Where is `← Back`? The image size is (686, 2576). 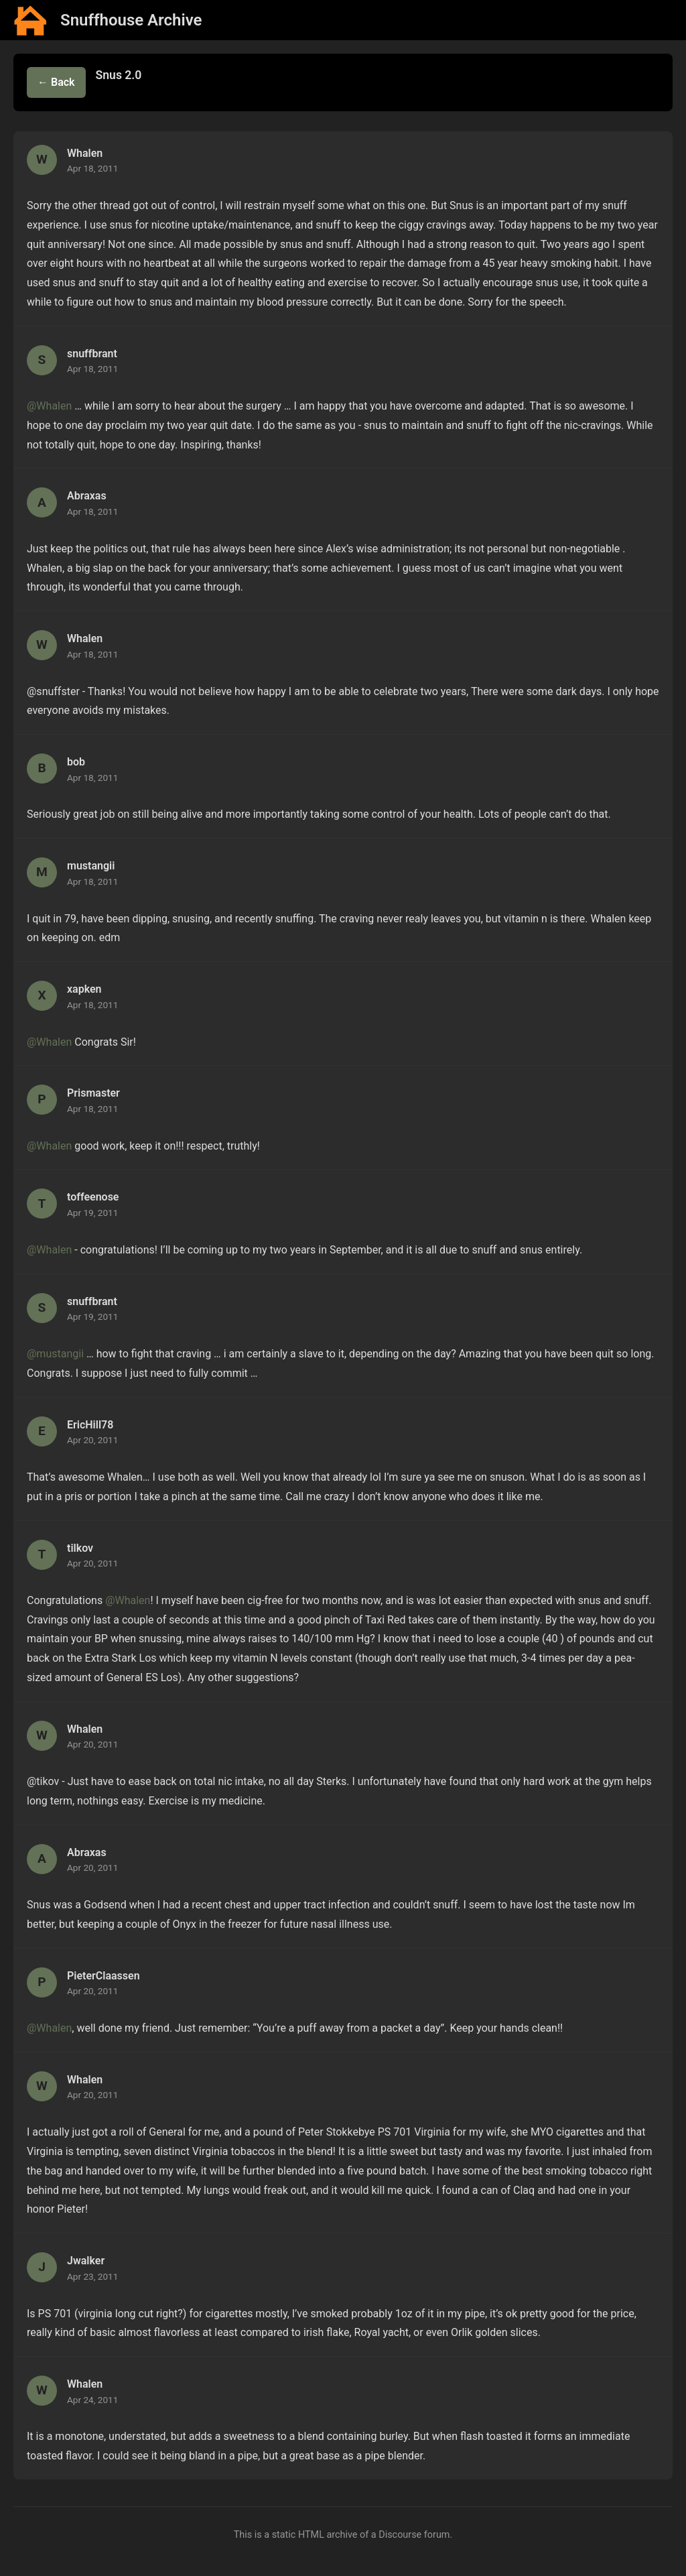 ← Back is located at coordinates (56, 82).